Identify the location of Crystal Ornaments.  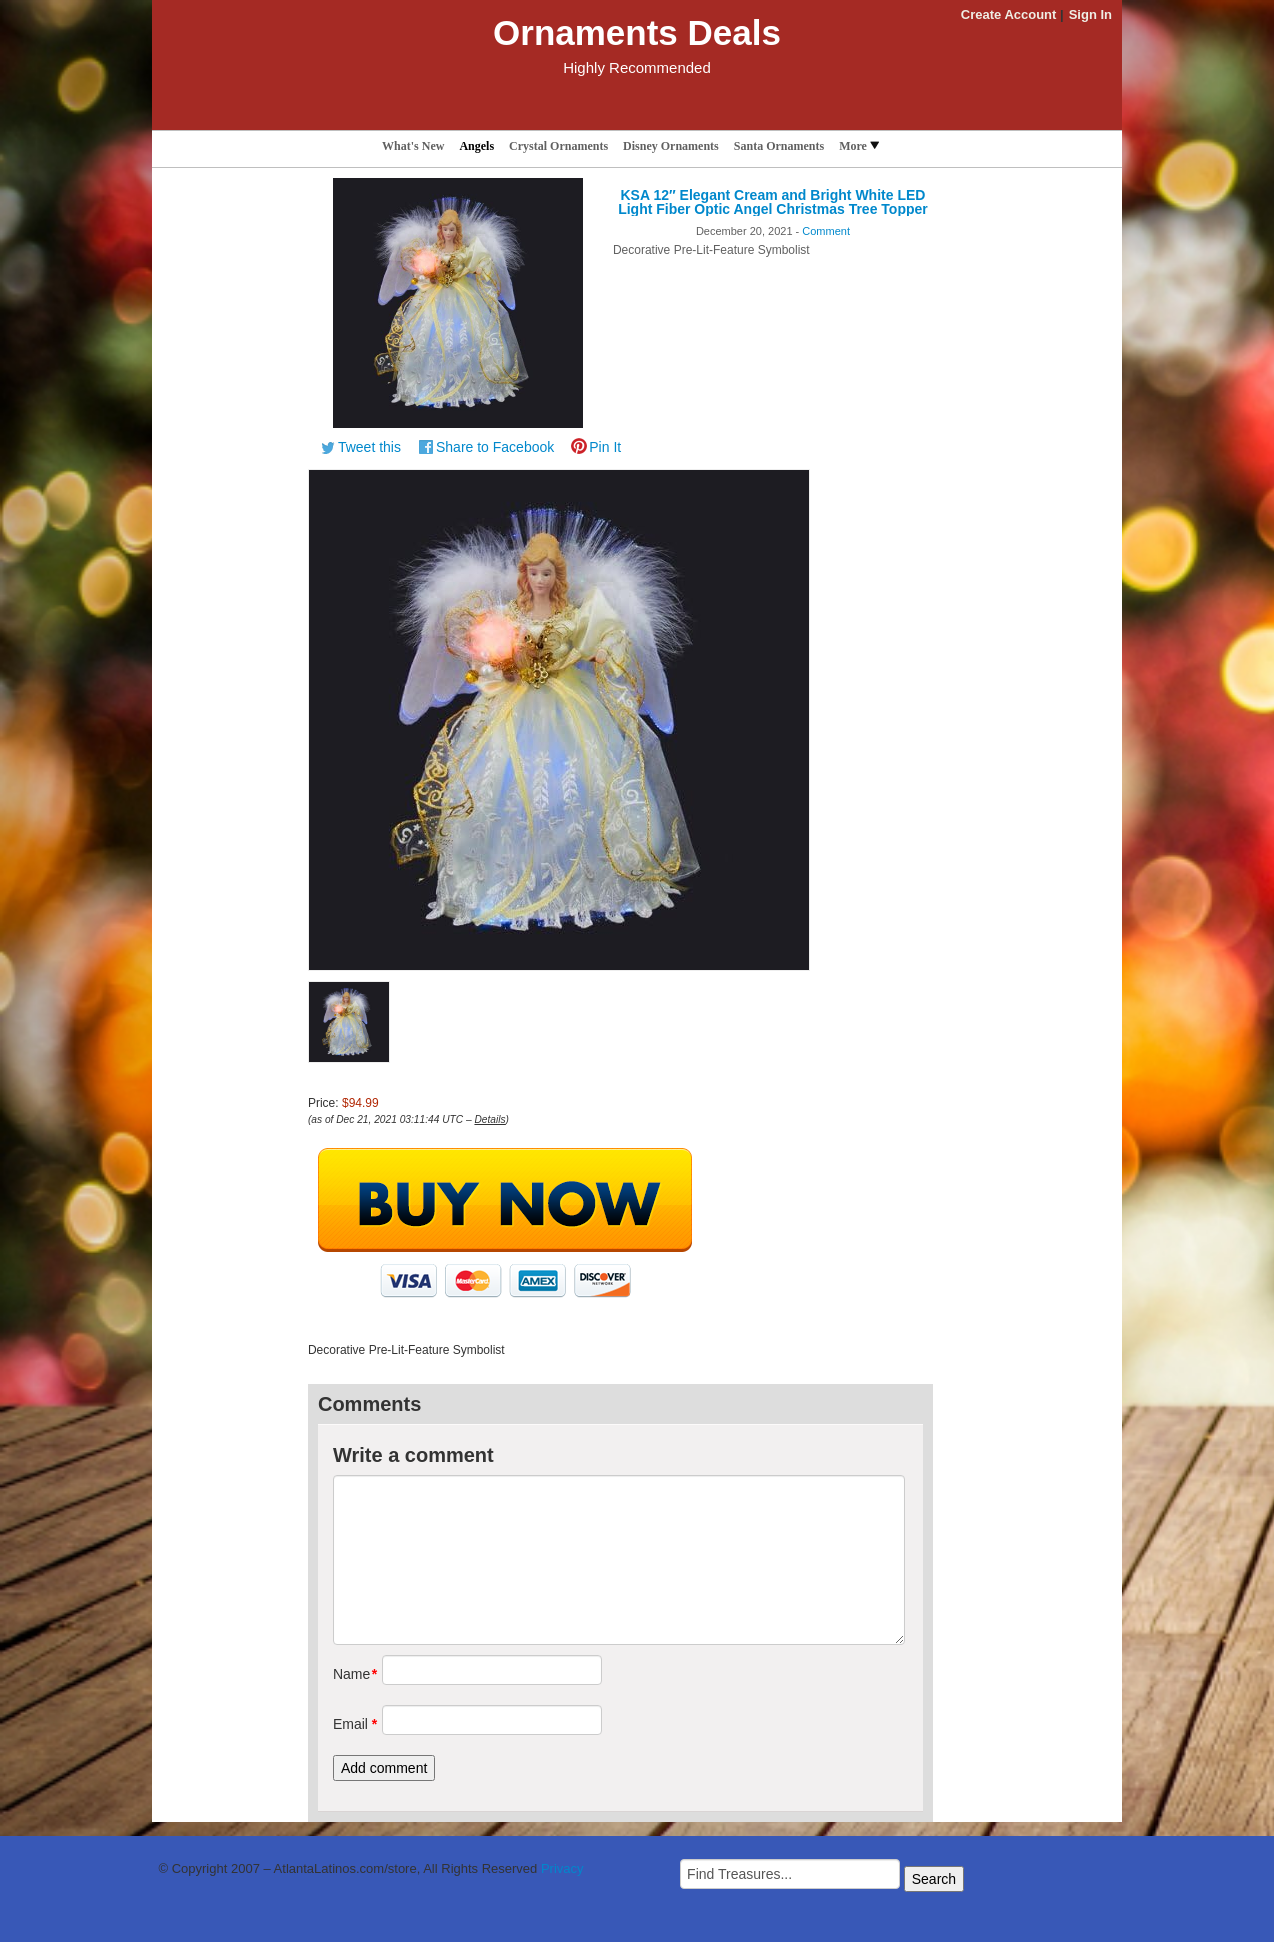
(558, 146).